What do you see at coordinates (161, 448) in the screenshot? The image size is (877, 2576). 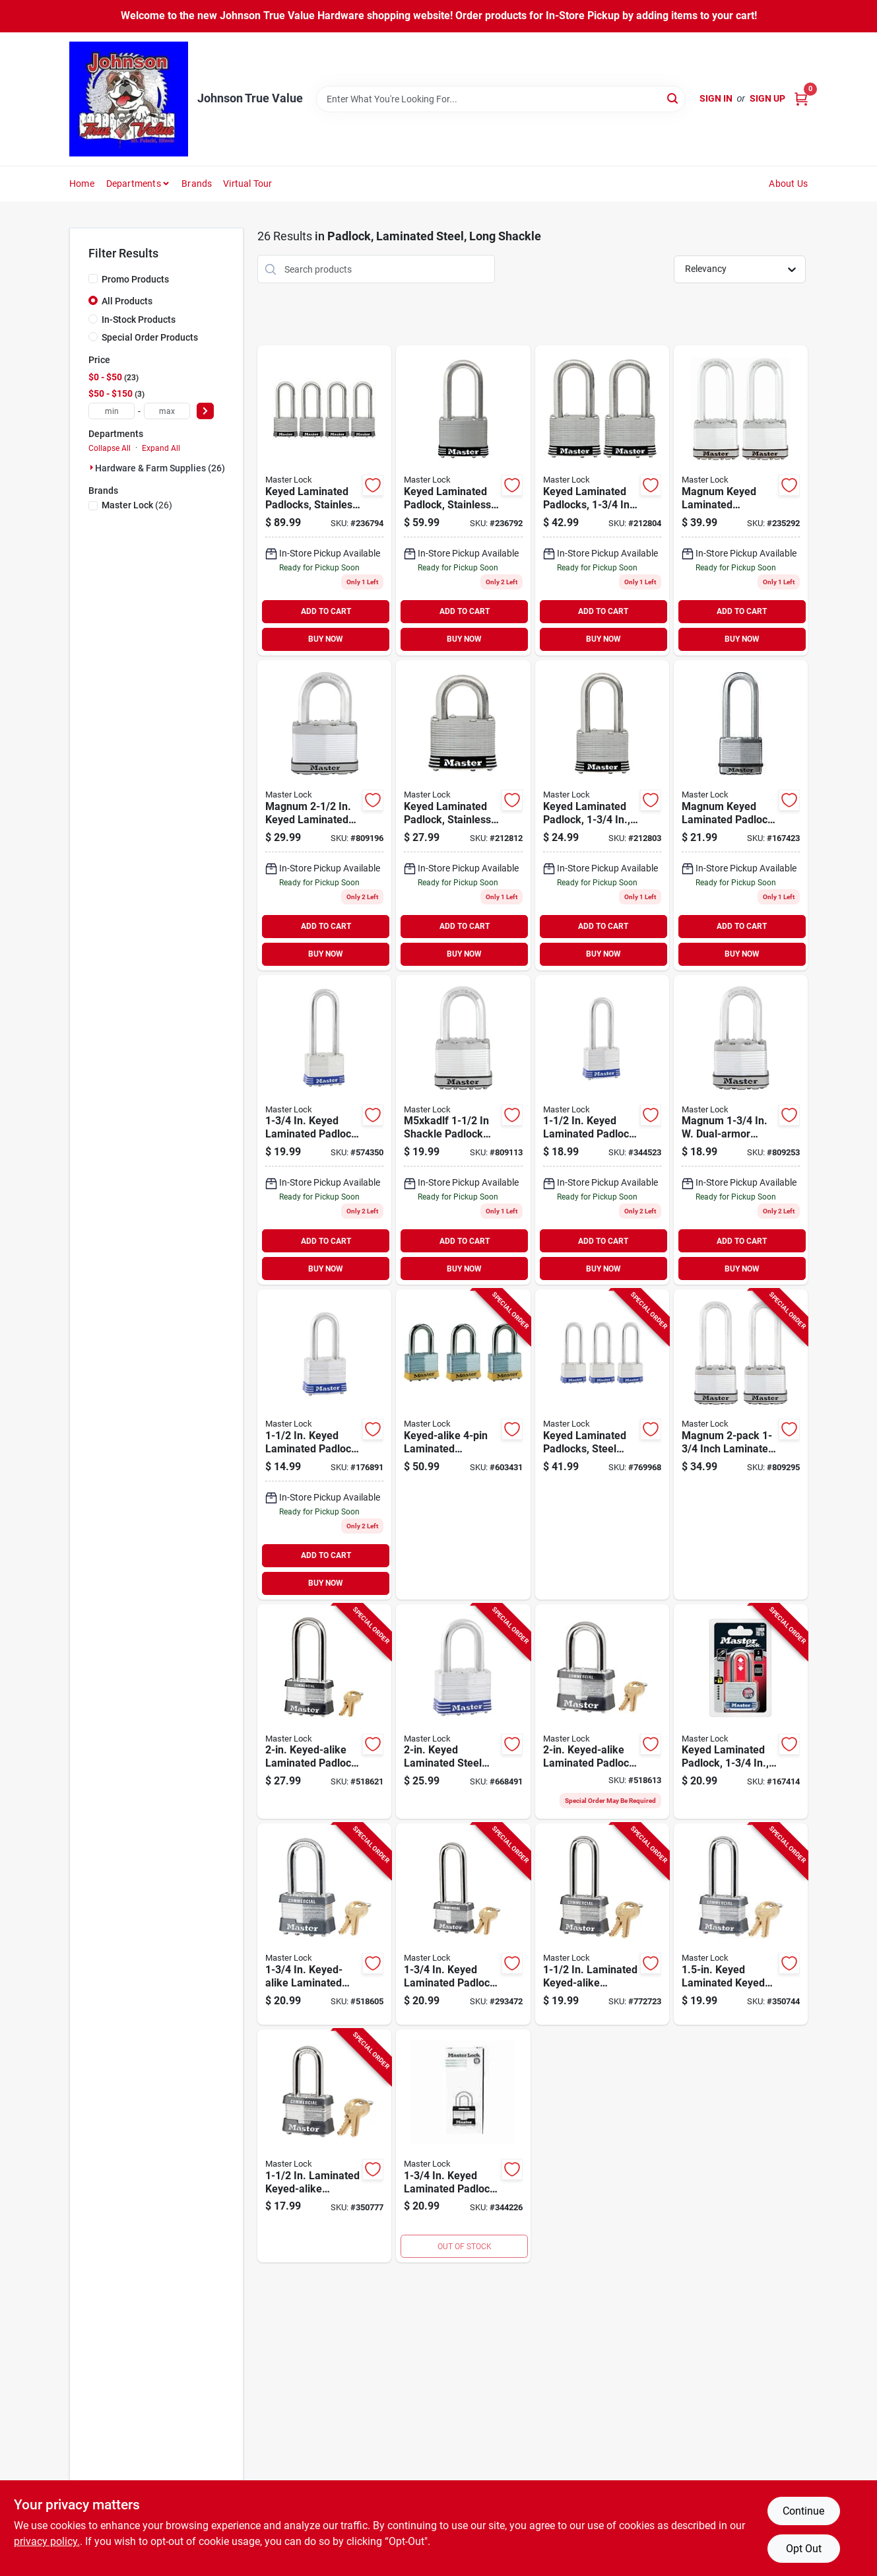 I see `Expand All` at bounding box center [161, 448].